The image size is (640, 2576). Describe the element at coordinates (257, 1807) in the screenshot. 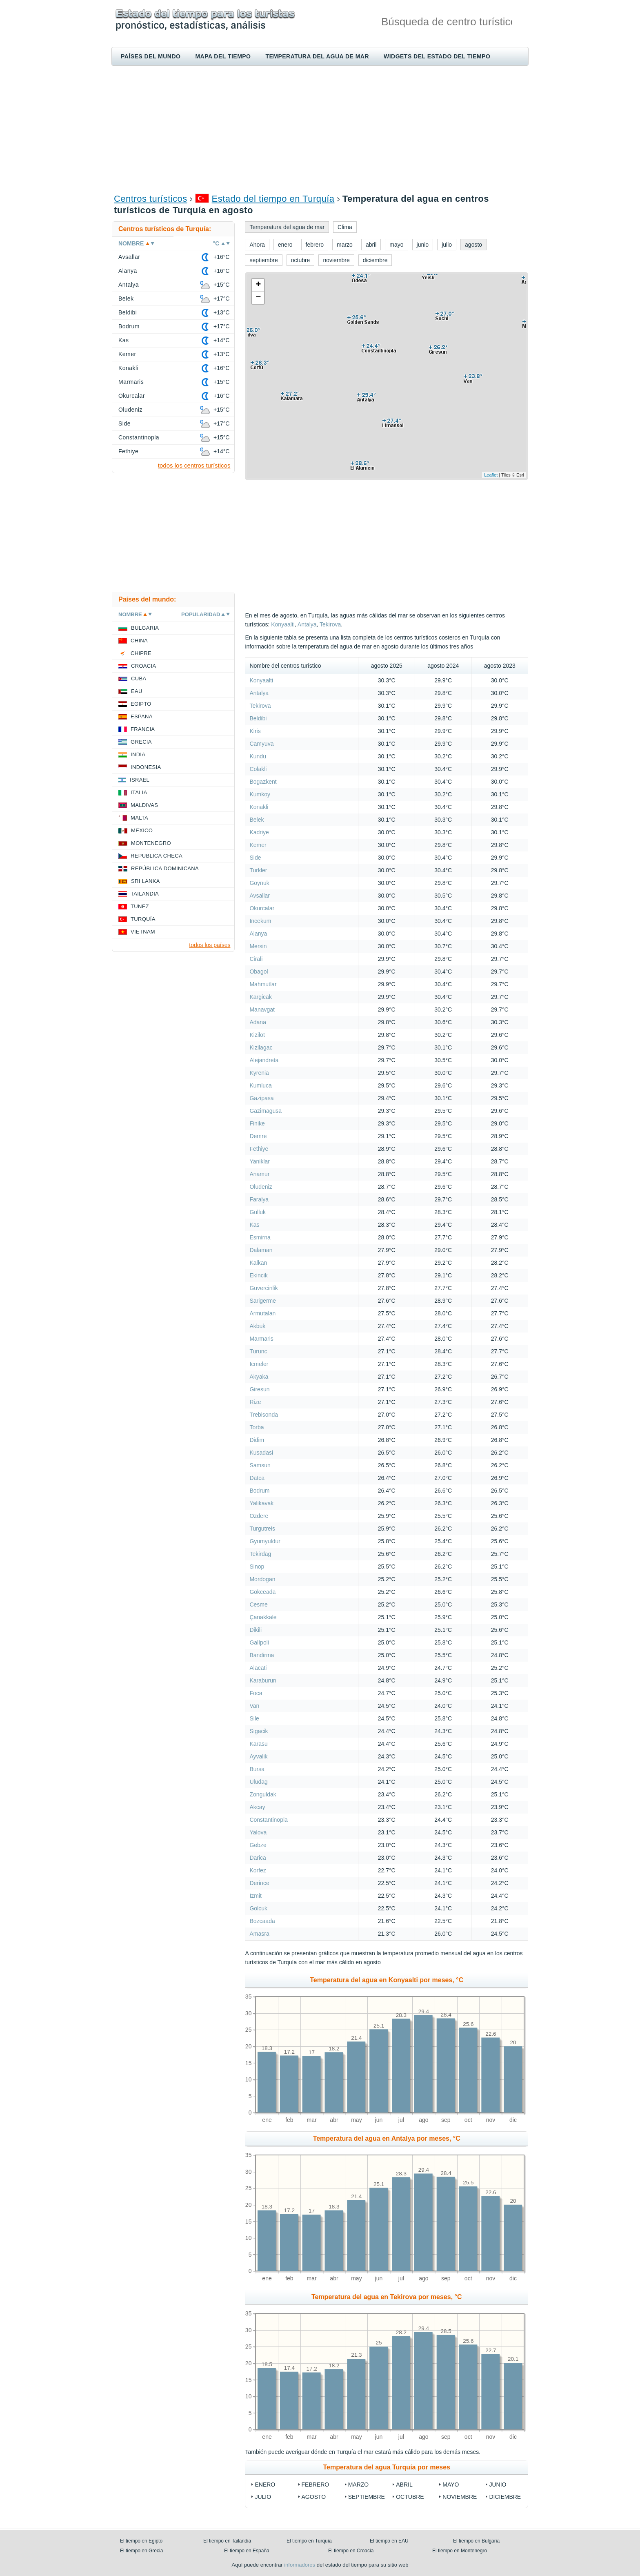

I see `Akcay` at that location.